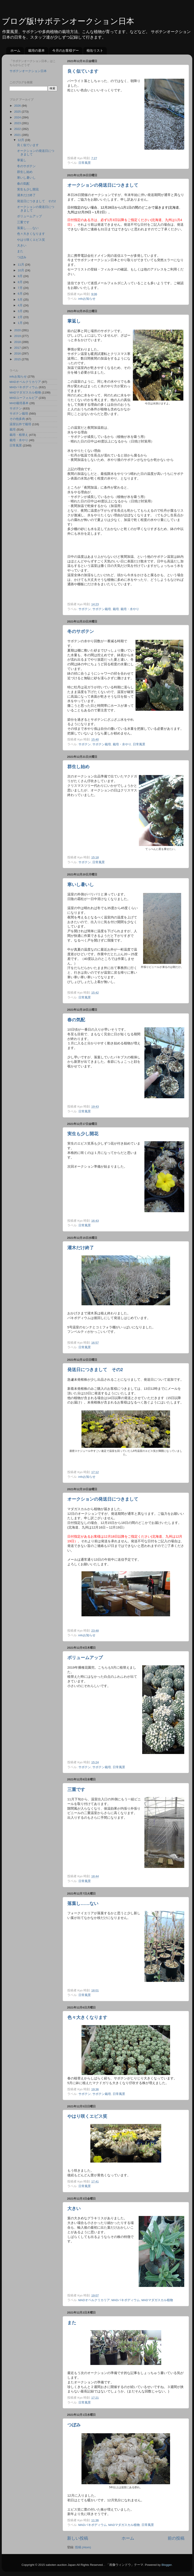  What do you see at coordinates (18, 117) in the screenshot?
I see `2024` at bounding box center [18, 117].